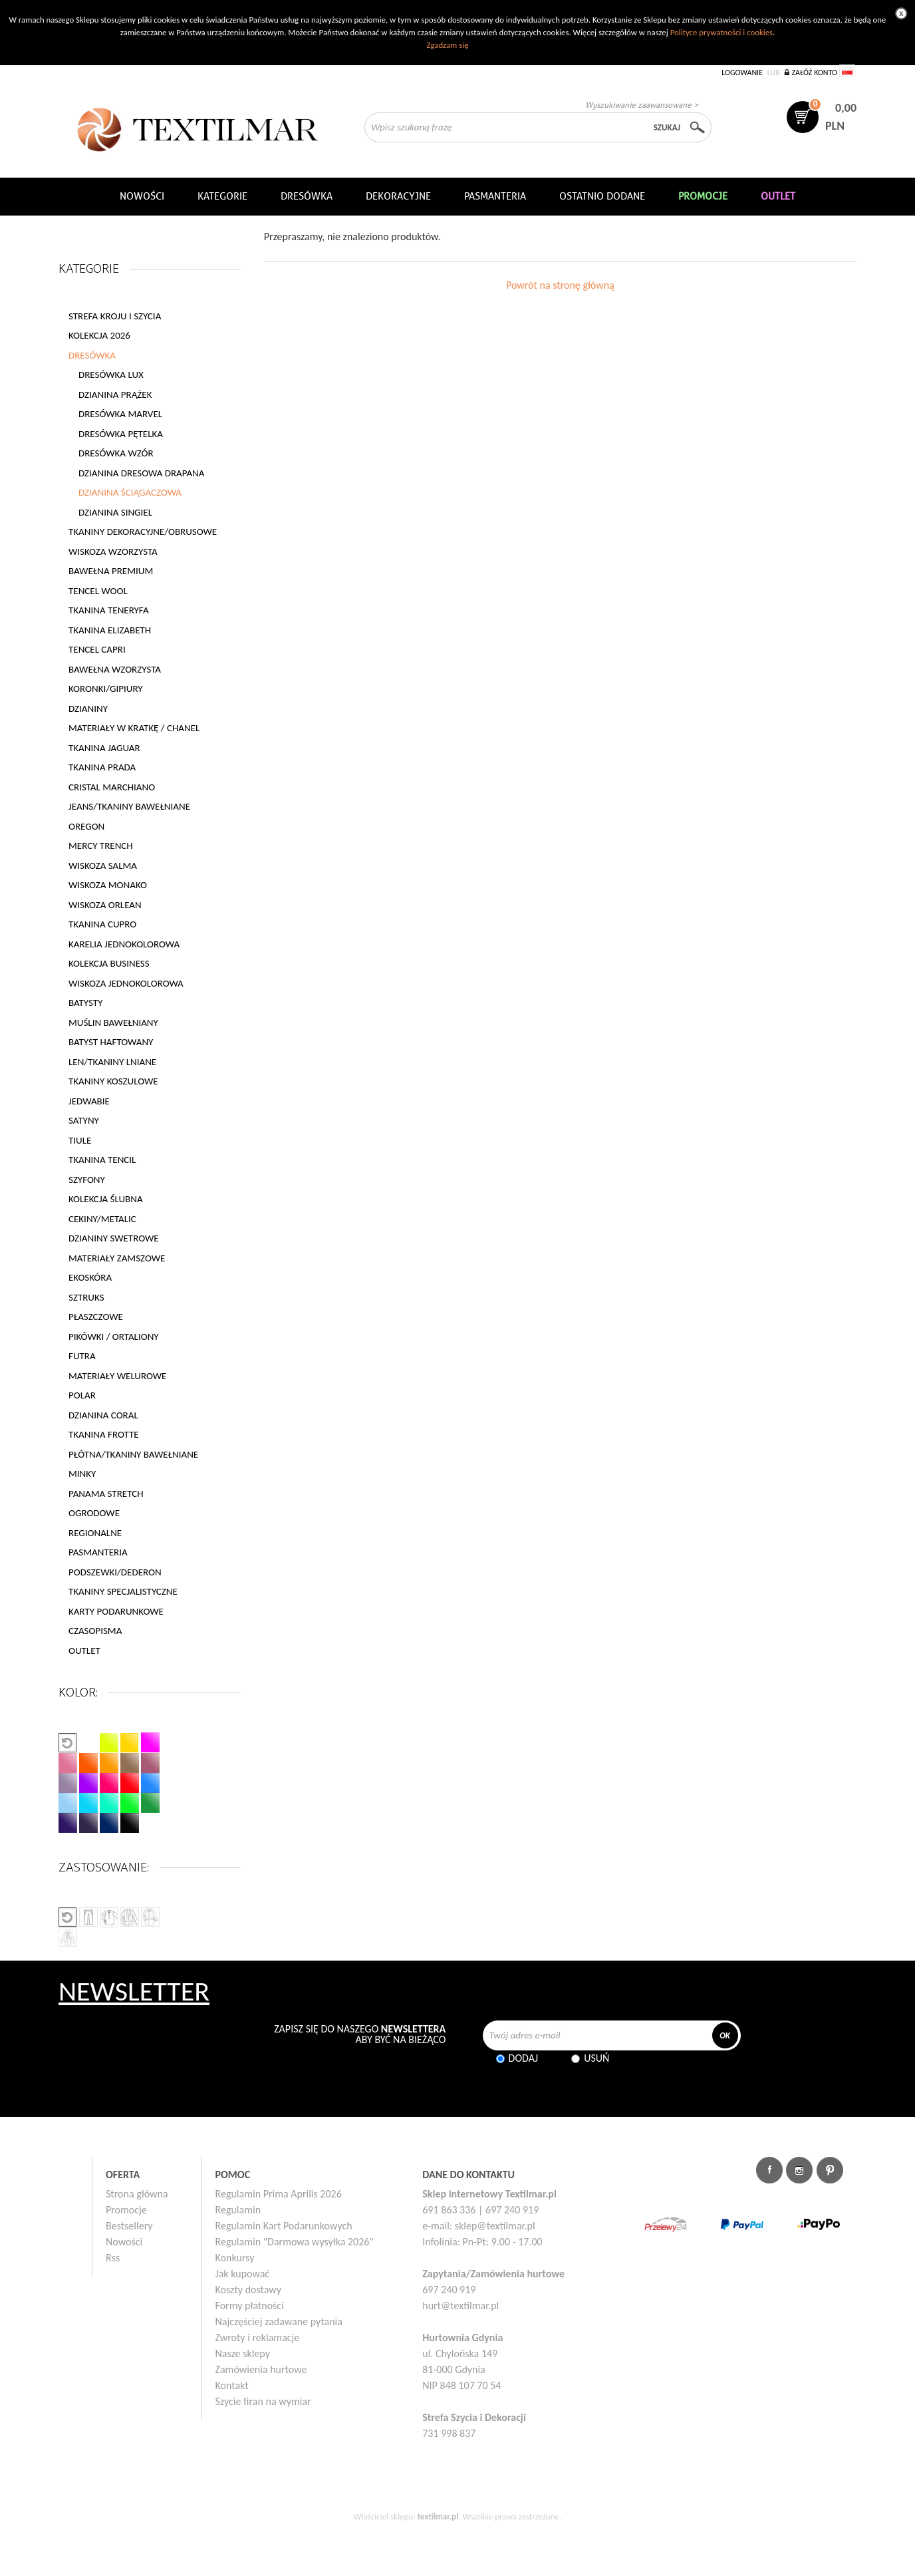  What do you see at coordinates (294, 2241) in the screenshot?
I see `Regulamin "Darmowa wysyłka 2026"` at bounding box center [294, 2241].